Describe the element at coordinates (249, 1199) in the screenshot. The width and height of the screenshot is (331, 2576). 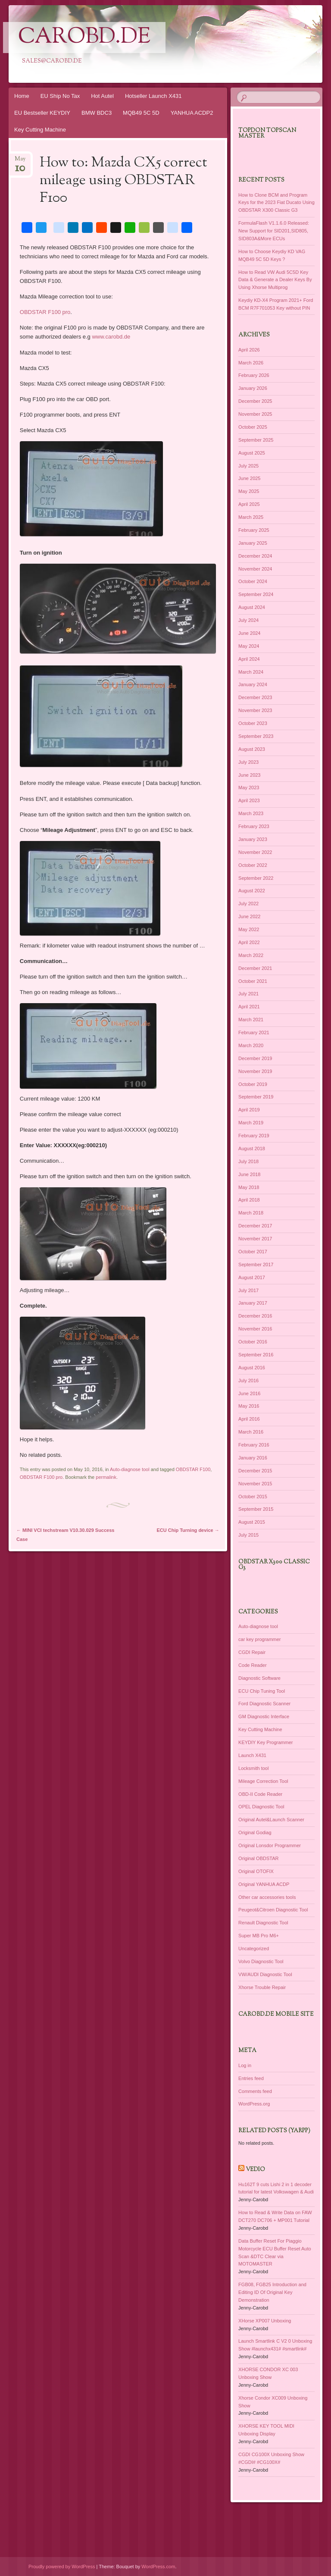
I see `April 2018` at that location.